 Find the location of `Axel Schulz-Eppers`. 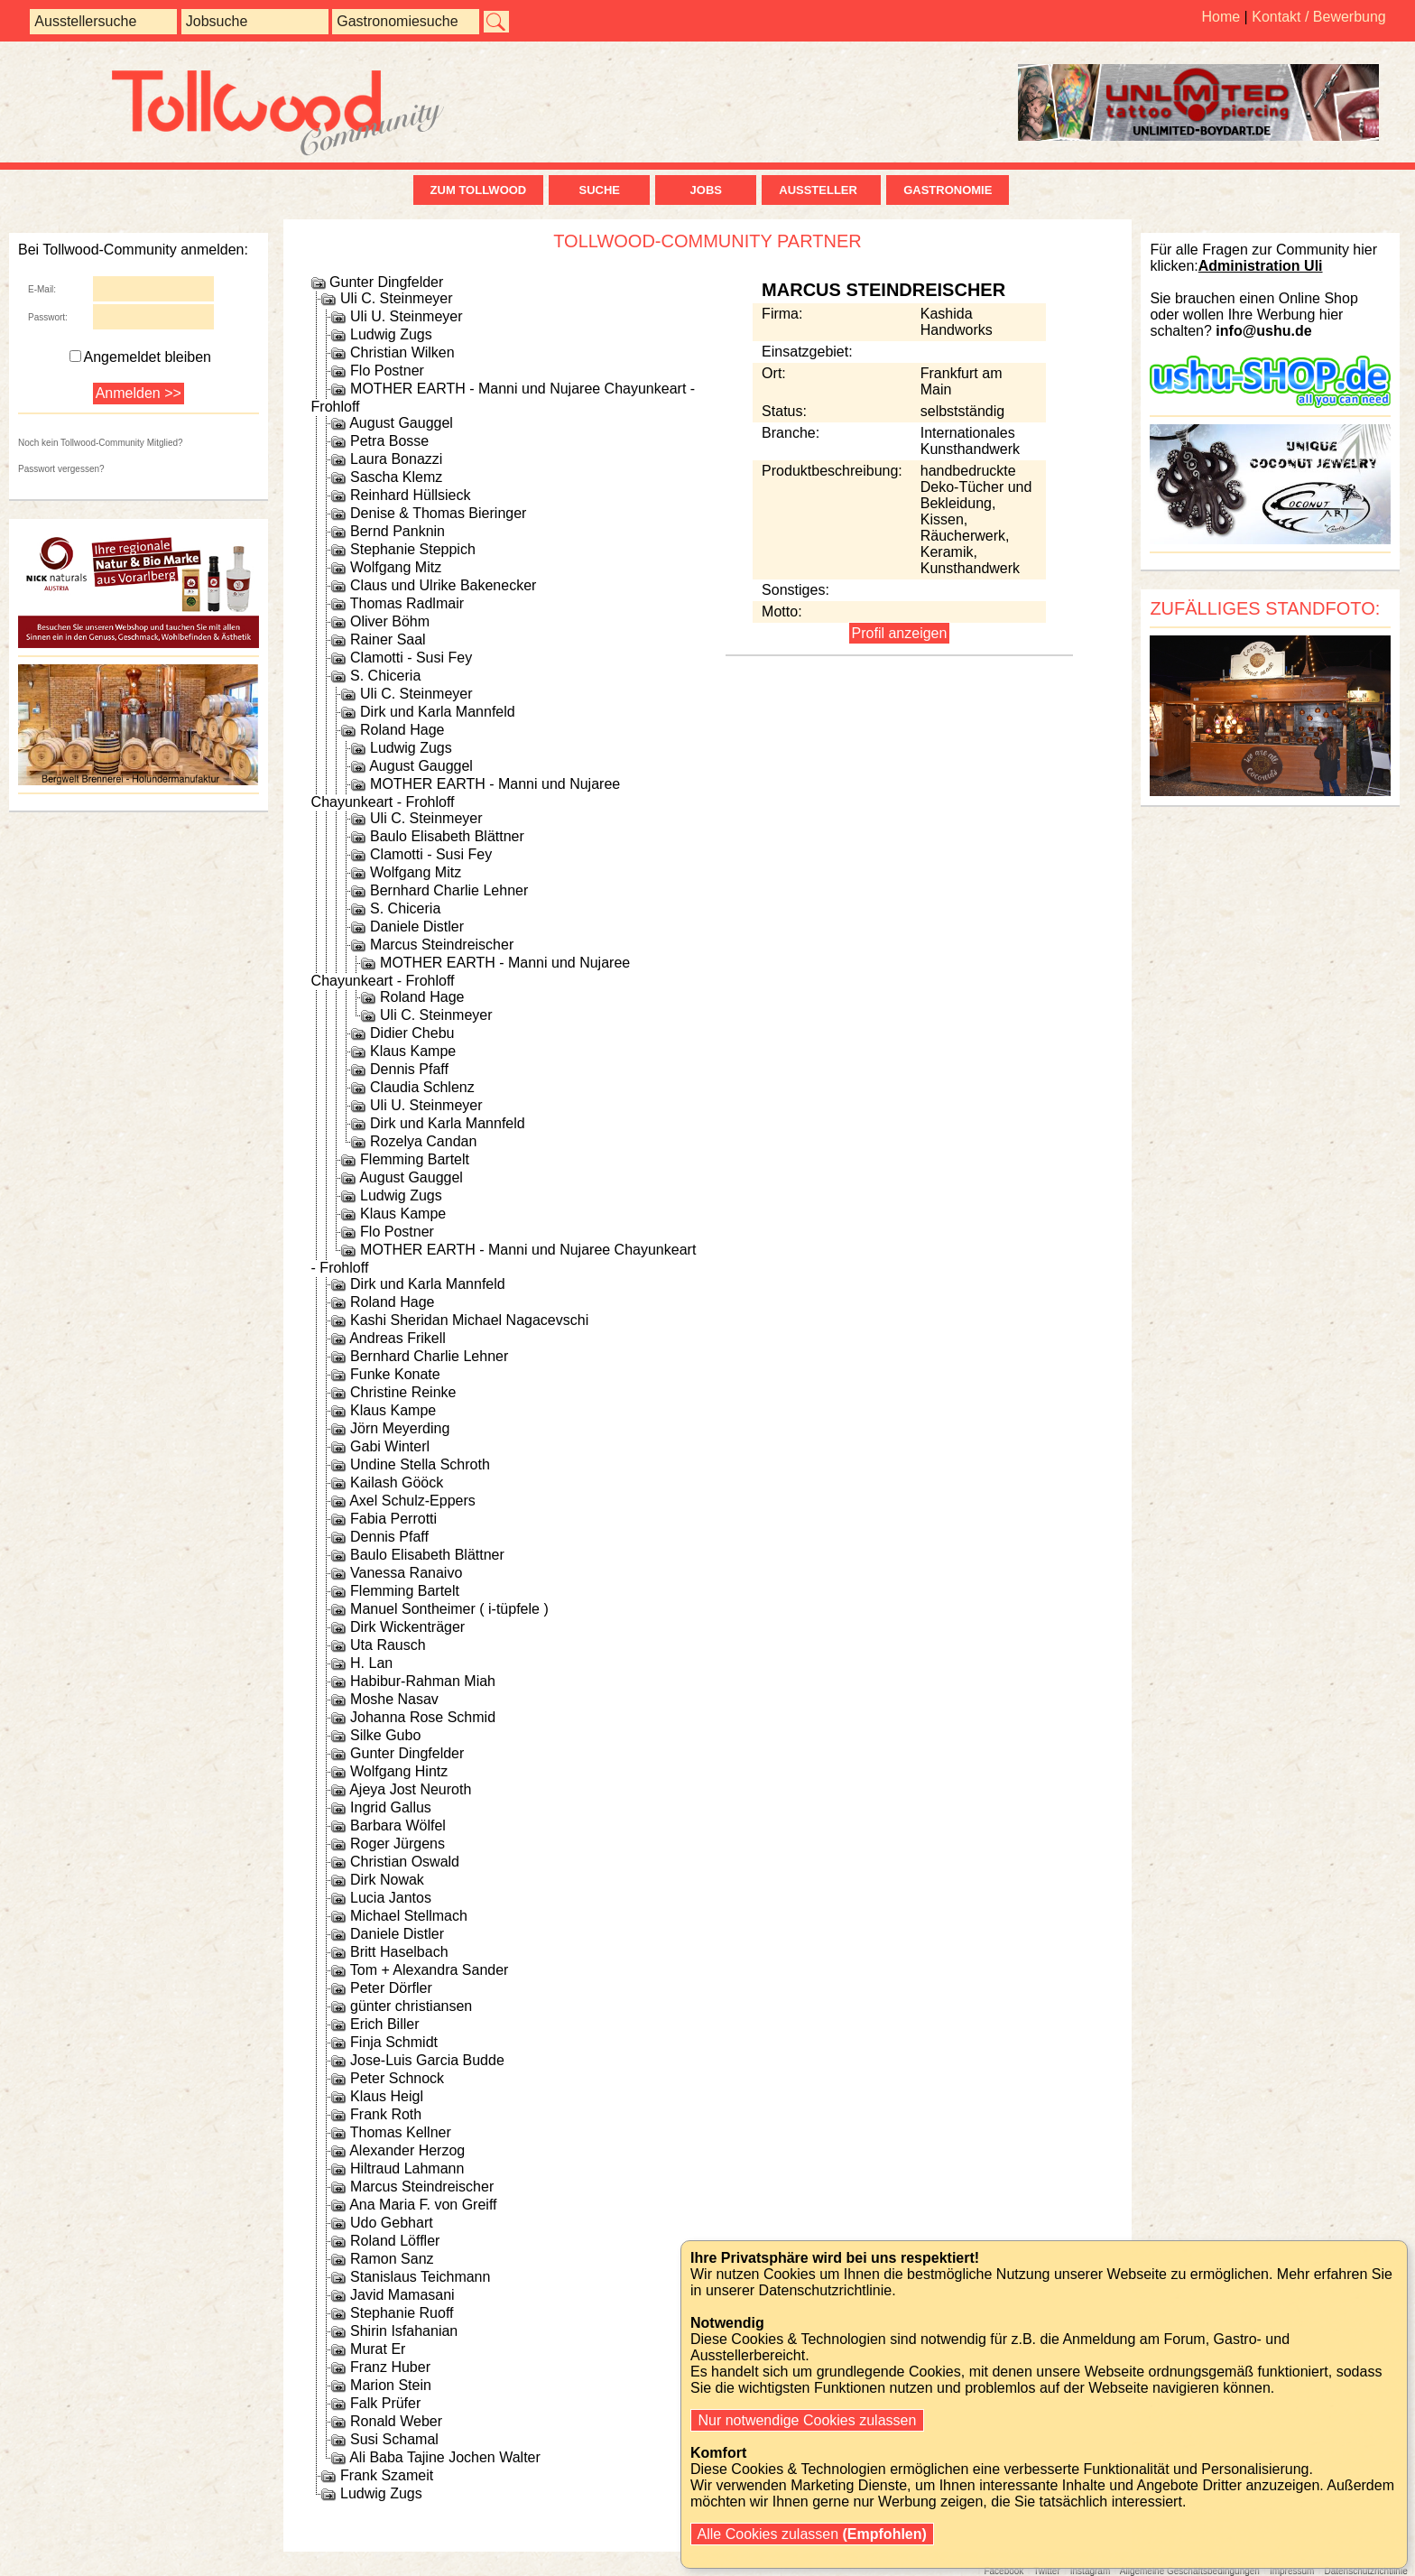

Axel Schulz-Eppers is located at coordinates (412, 1500).